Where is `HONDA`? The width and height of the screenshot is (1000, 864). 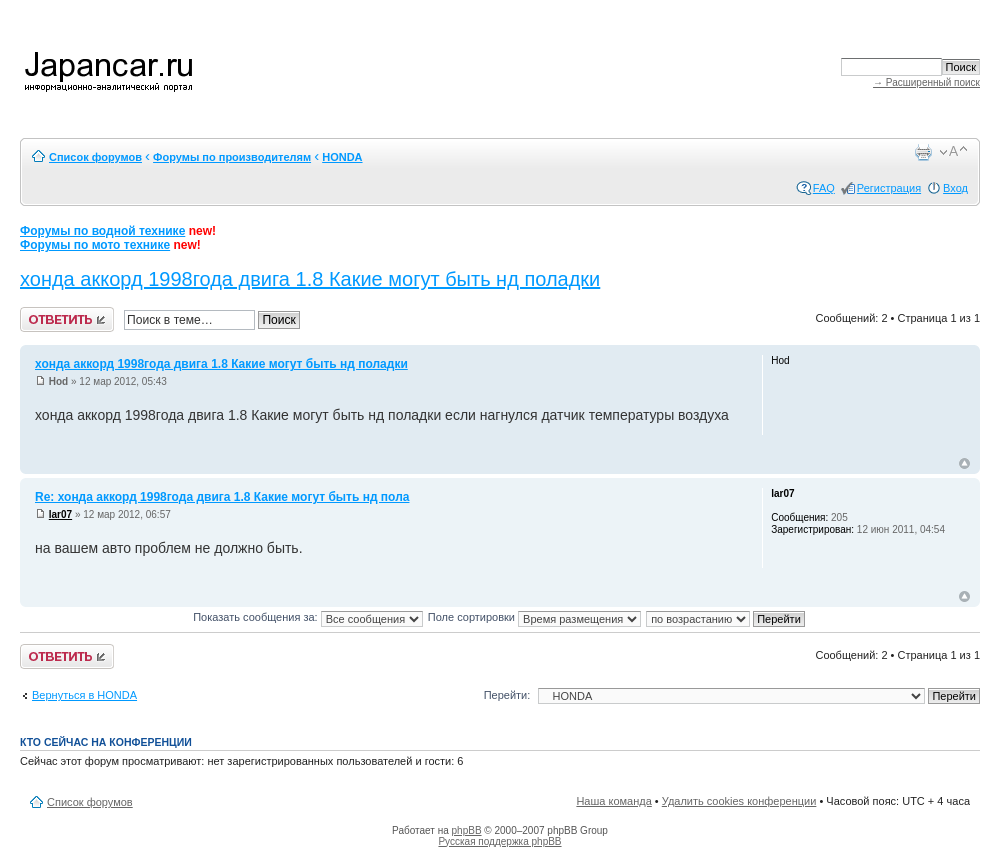 HONDA is located at coordinates (342, 157).